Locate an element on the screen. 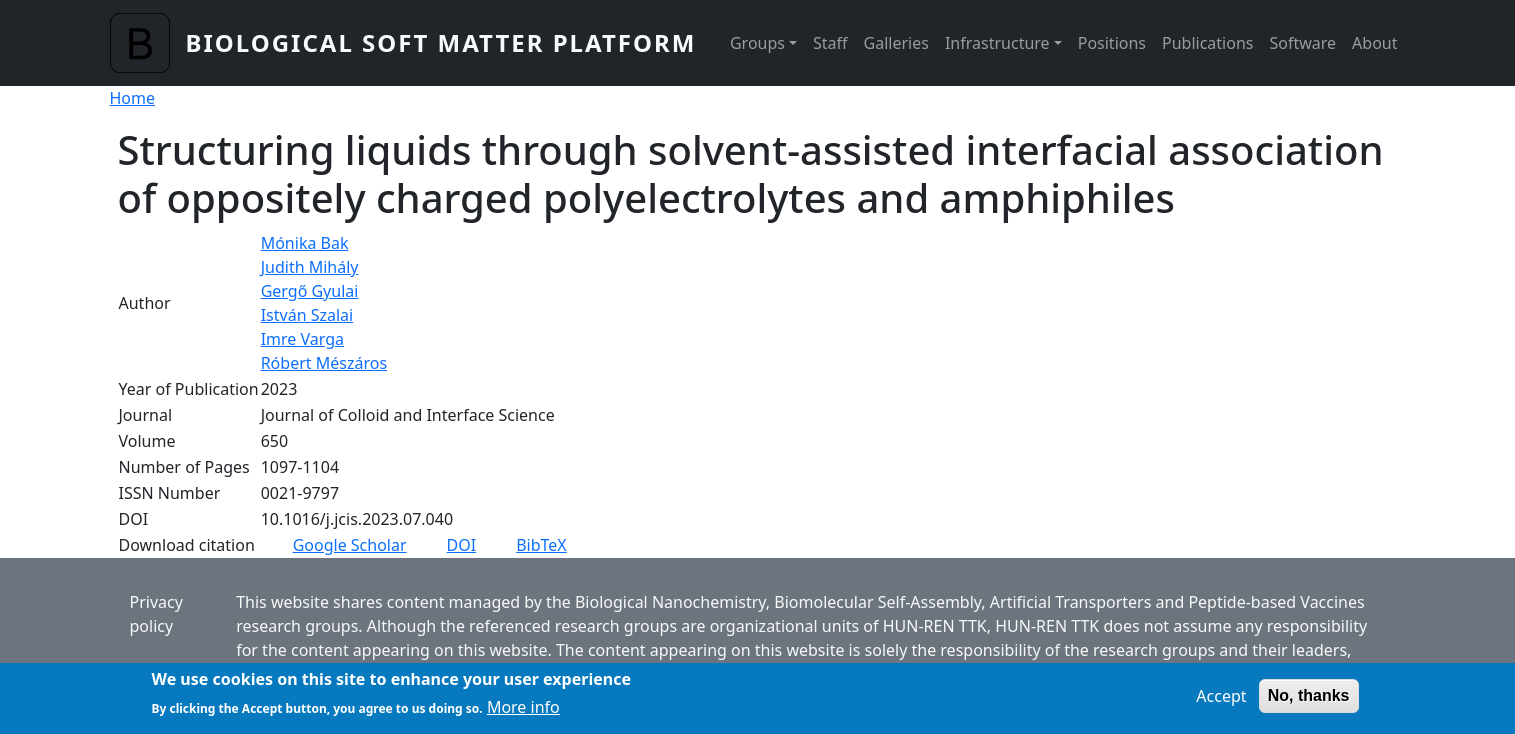 The image size is (1515, 734). István Szalai is located at coordinates (307, 315).